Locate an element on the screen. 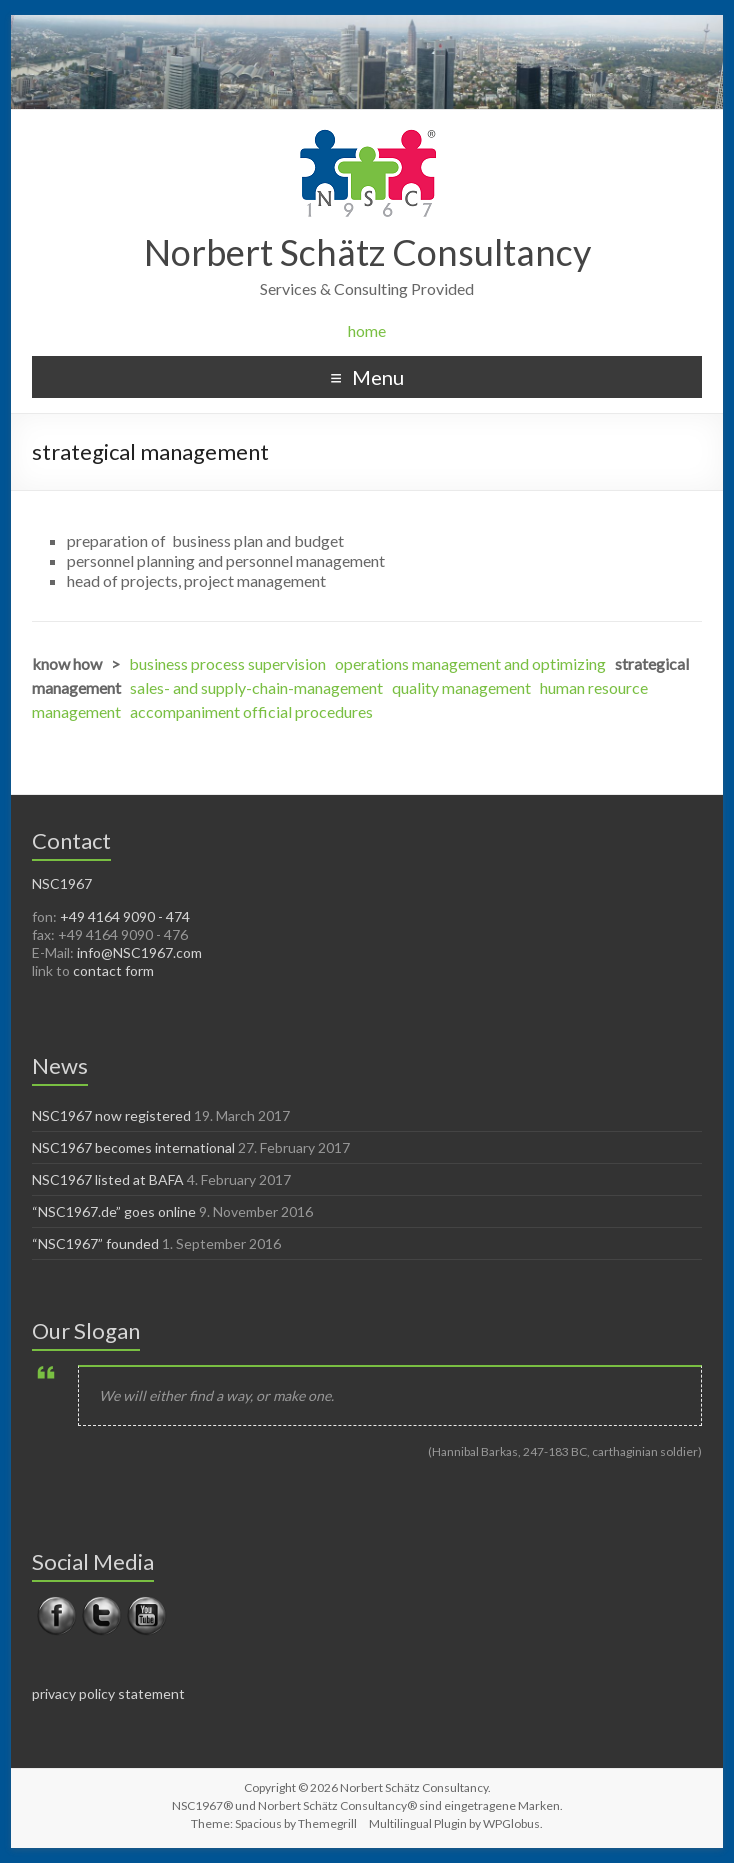 The width and height of the screenshot is (734, 1863). NSC1967 is located at coordinates (62, 883).